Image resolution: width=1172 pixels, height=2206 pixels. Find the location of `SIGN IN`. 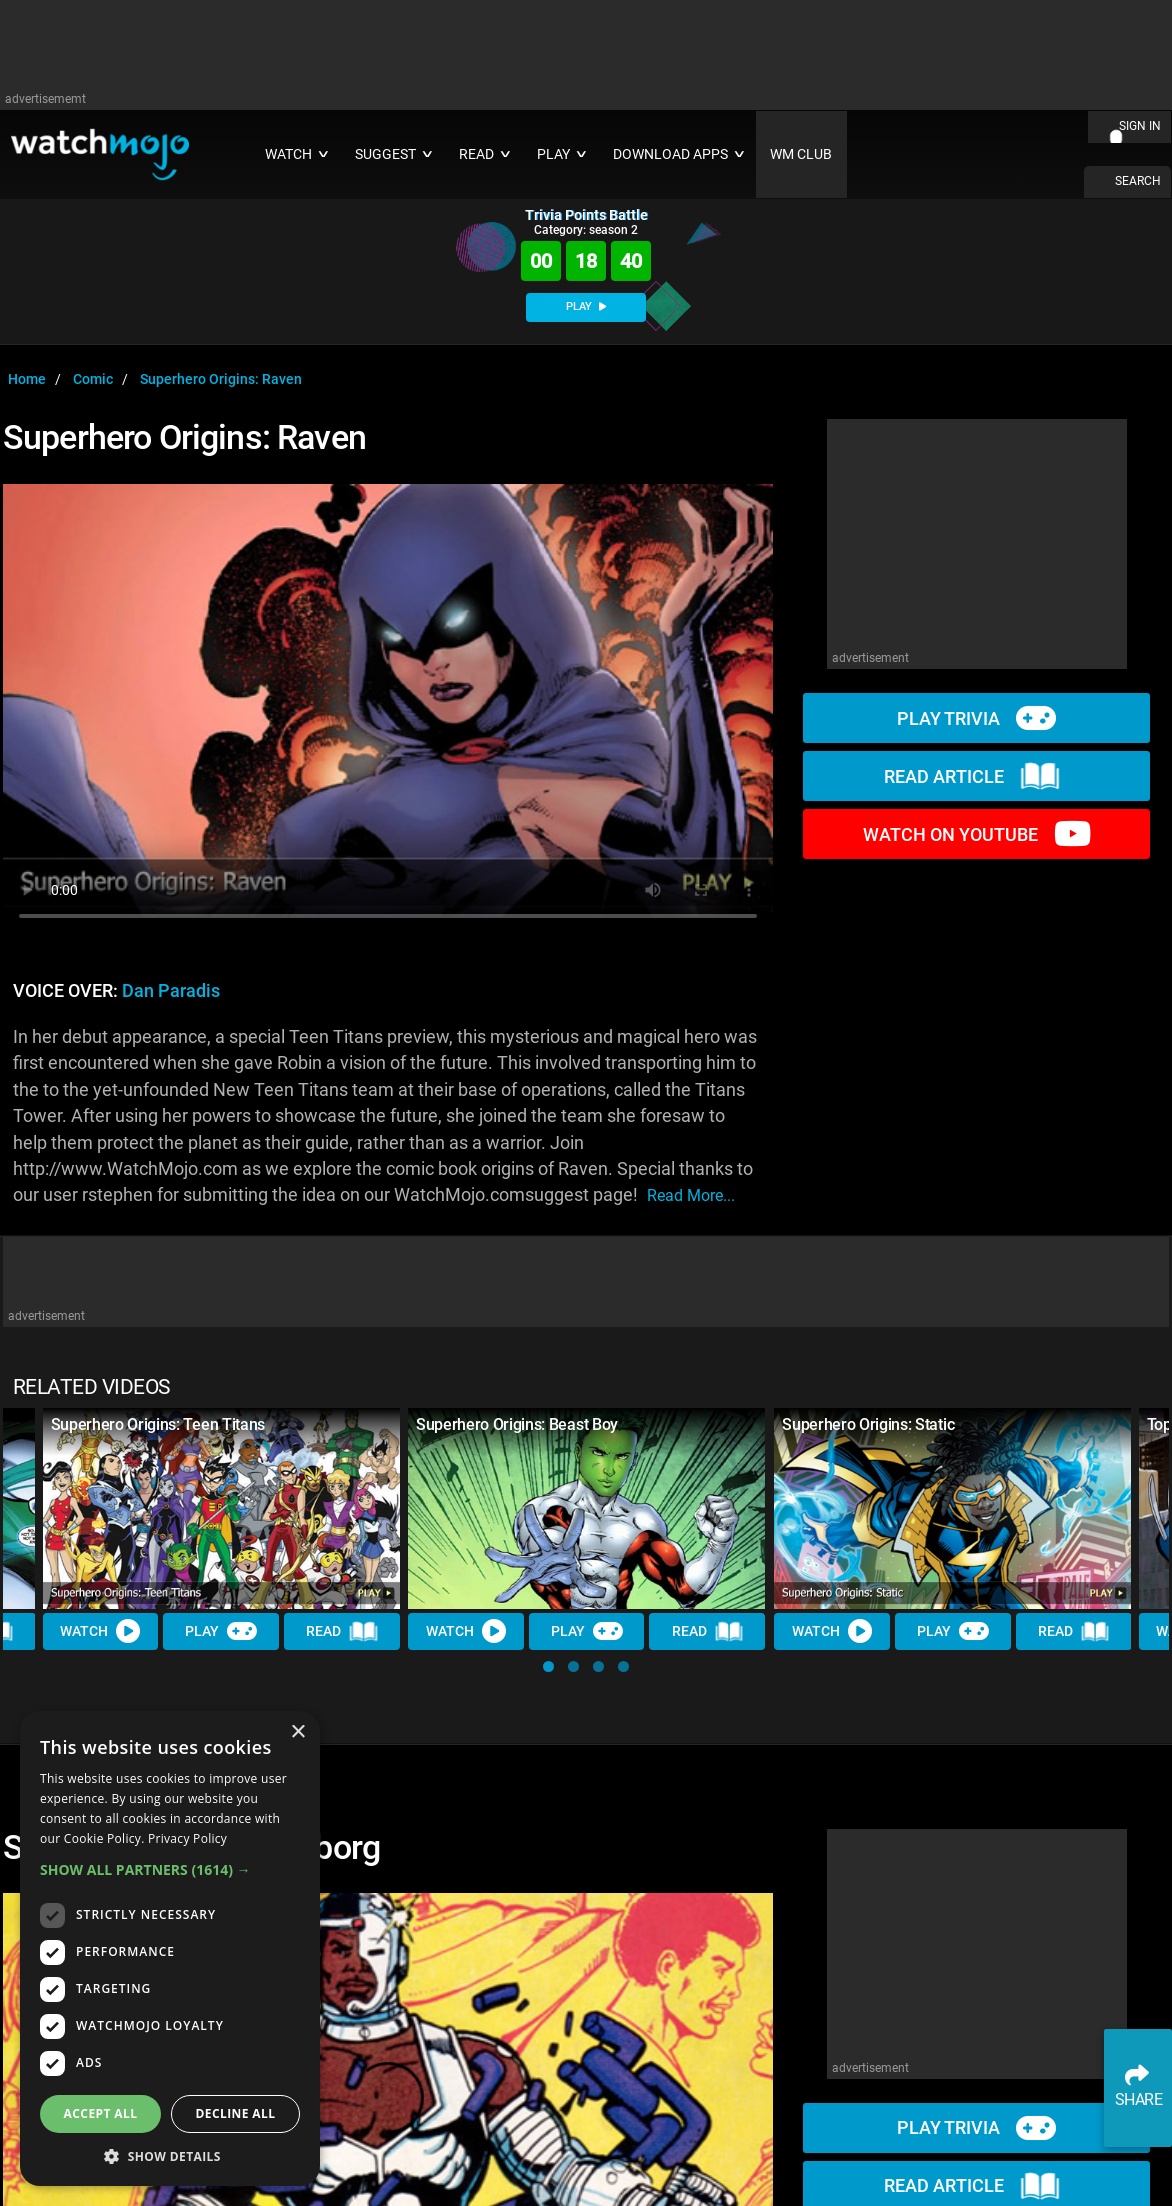

SIGN IN is located at coordinates (1140, 126).